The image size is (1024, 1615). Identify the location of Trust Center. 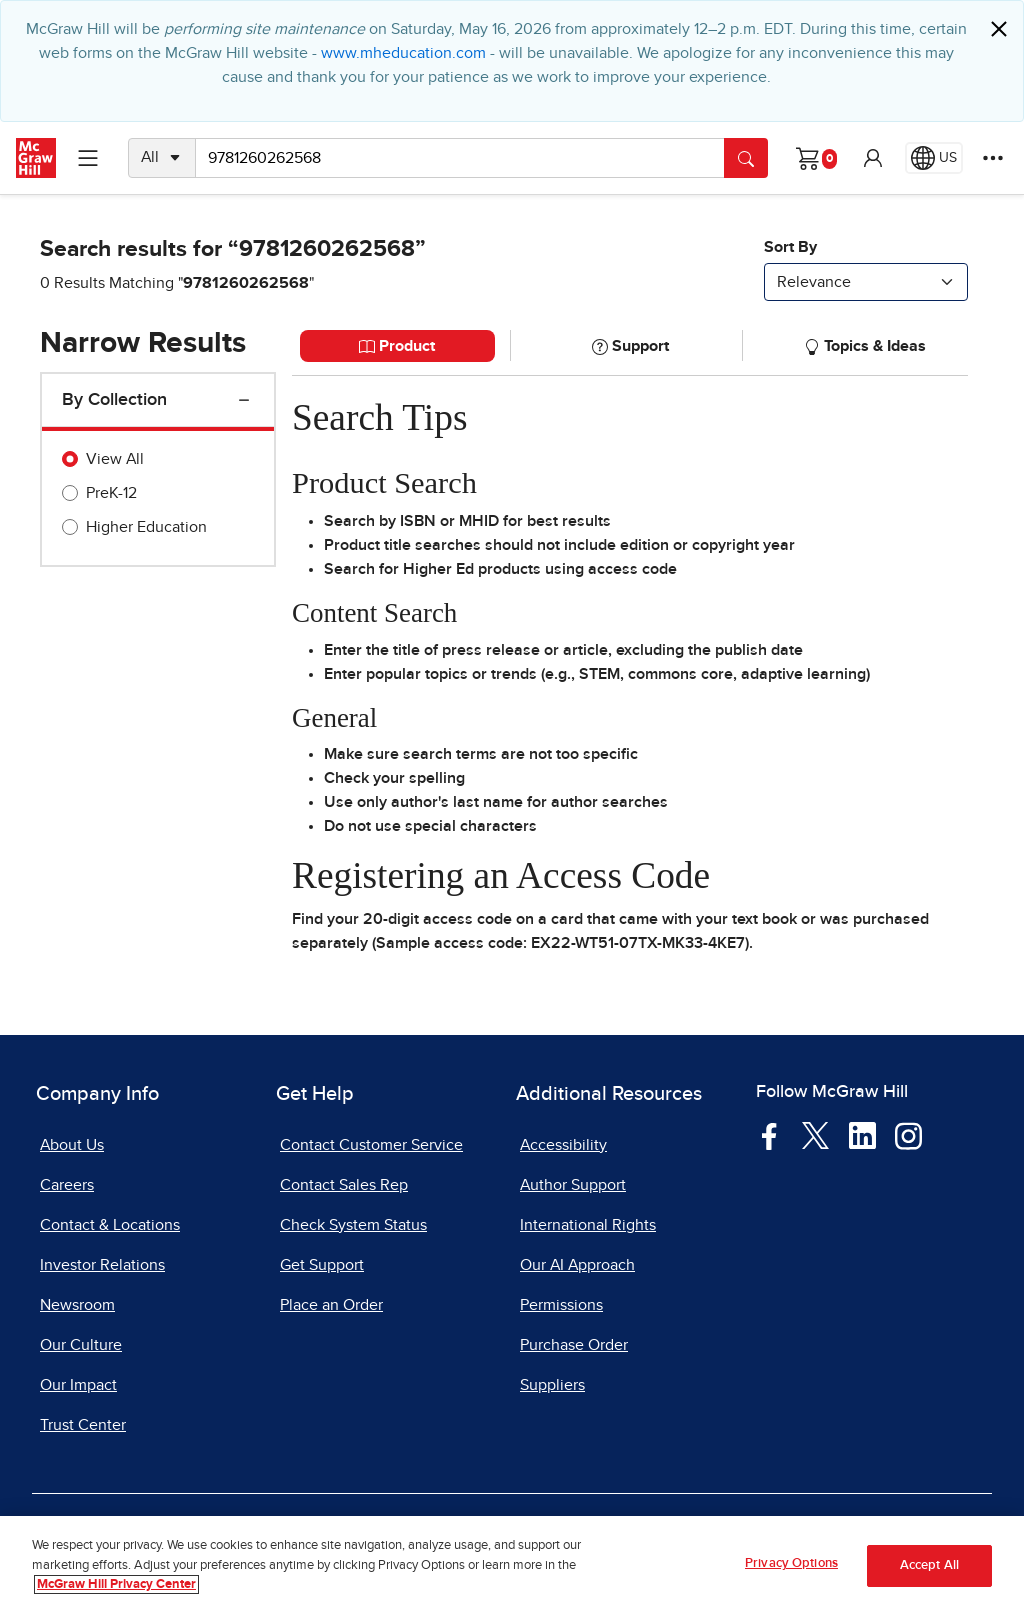
(83, 1425).